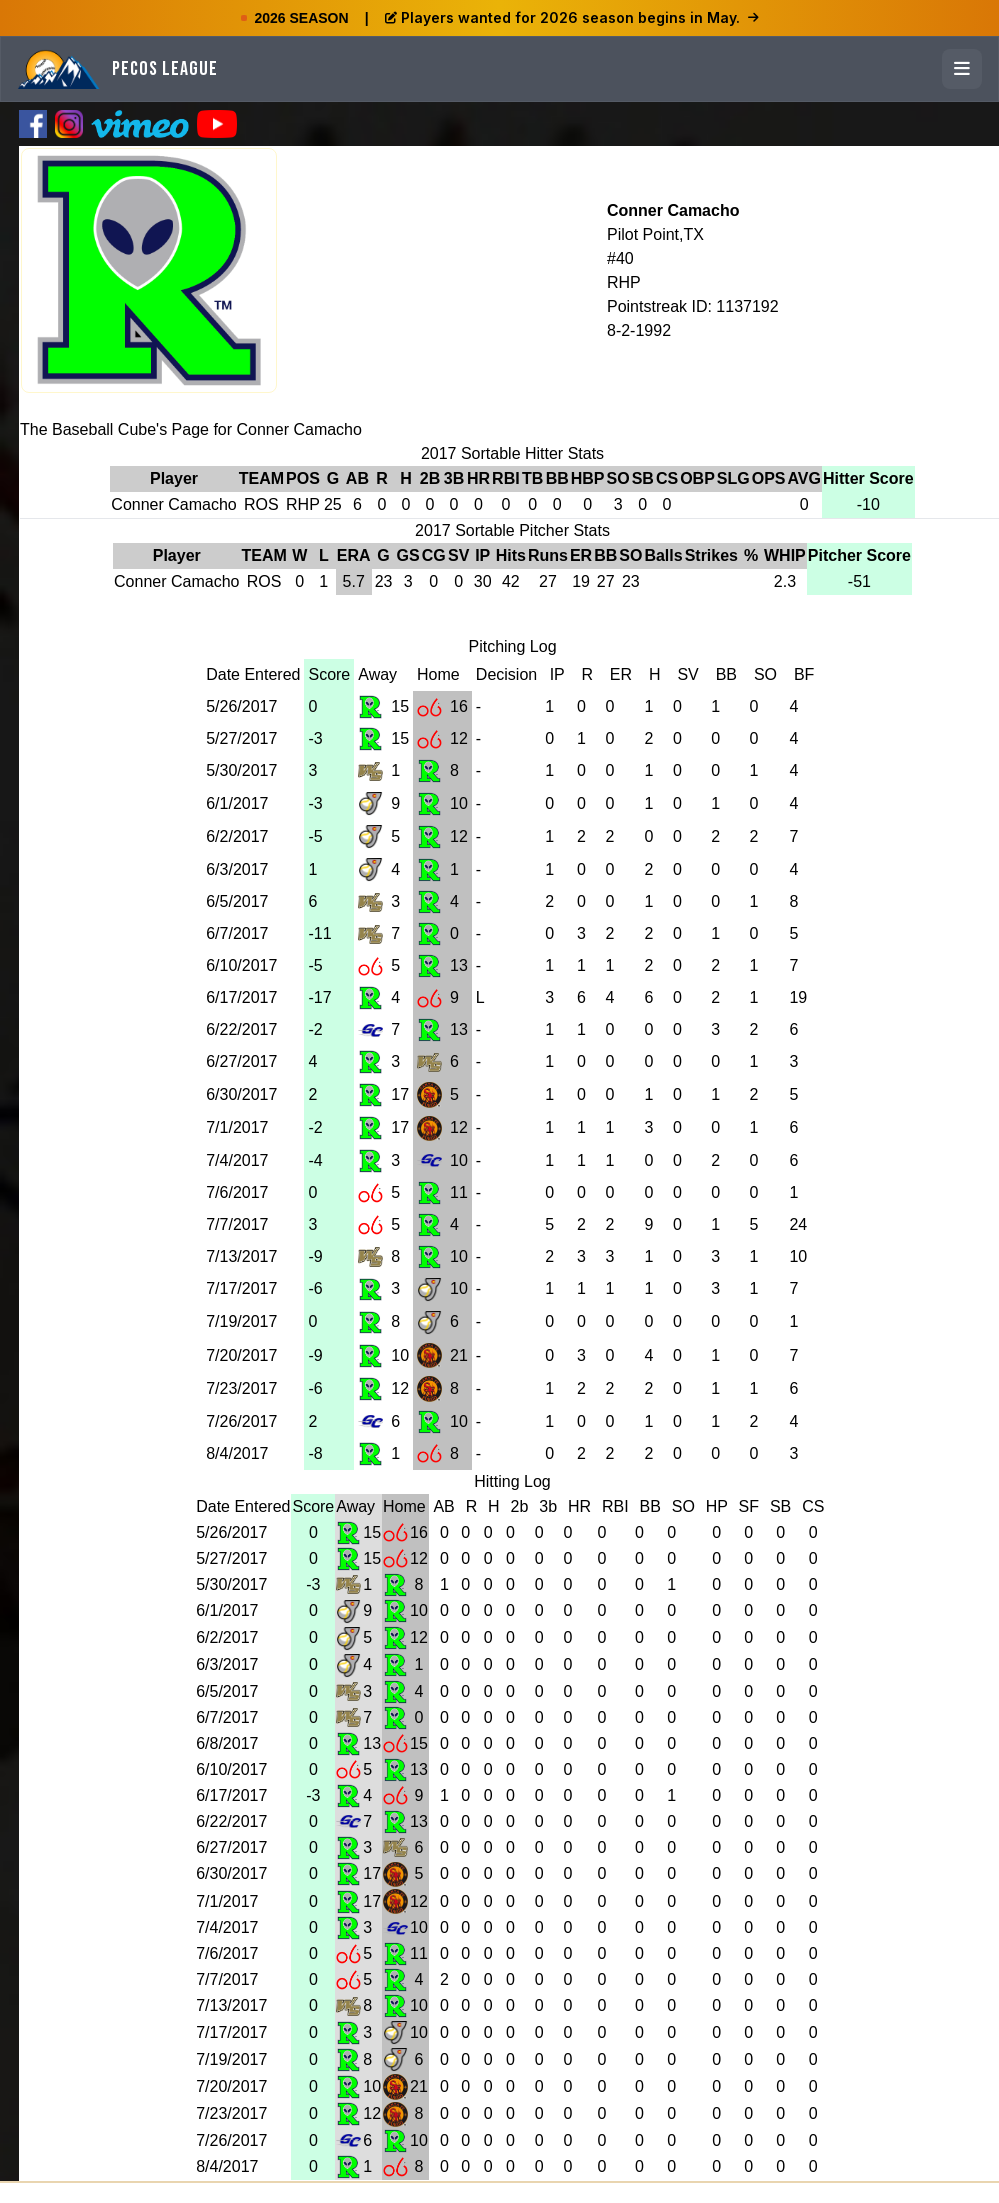 The width and height of the screenshot is (999, 2203). Describe the element at coordinates (241, 1388) in the screenshot. I see `7/23/2017` at that location.